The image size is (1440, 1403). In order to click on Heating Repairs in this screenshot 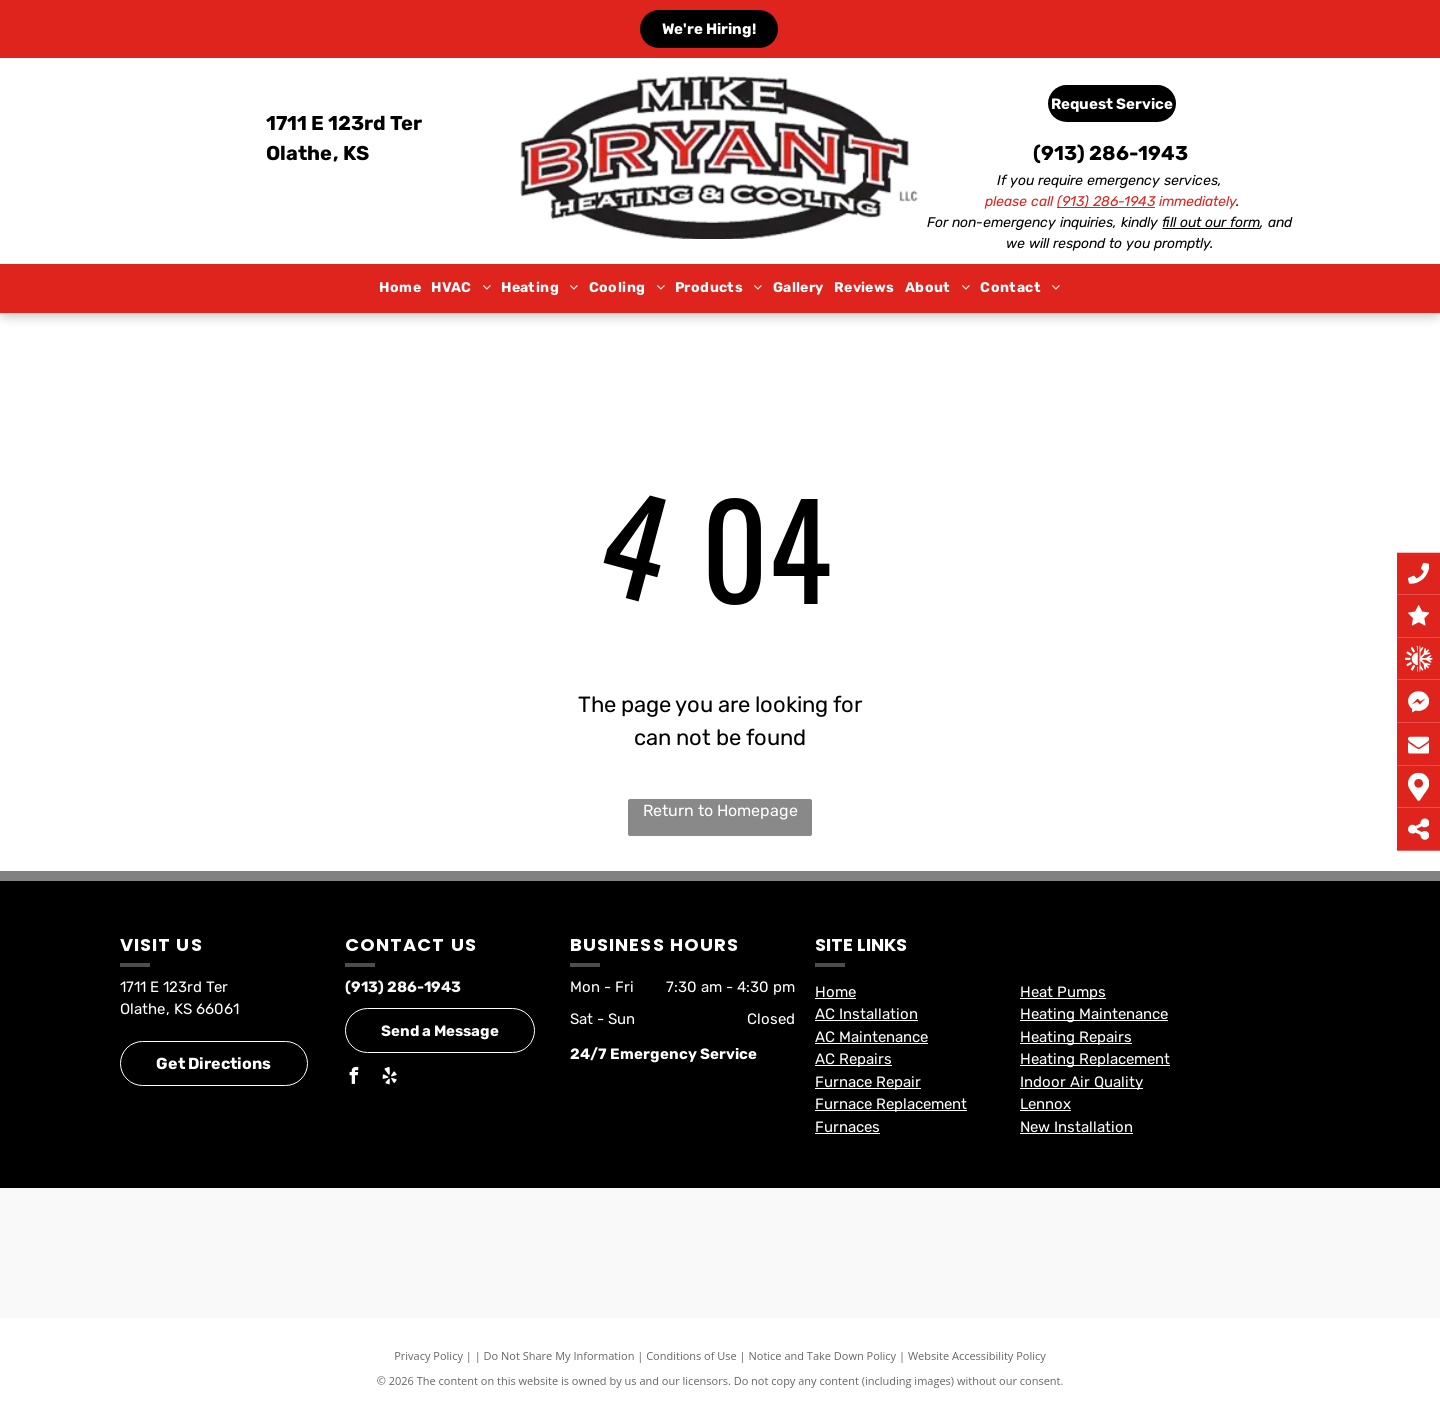, I will do `click(1076, 1037)`.